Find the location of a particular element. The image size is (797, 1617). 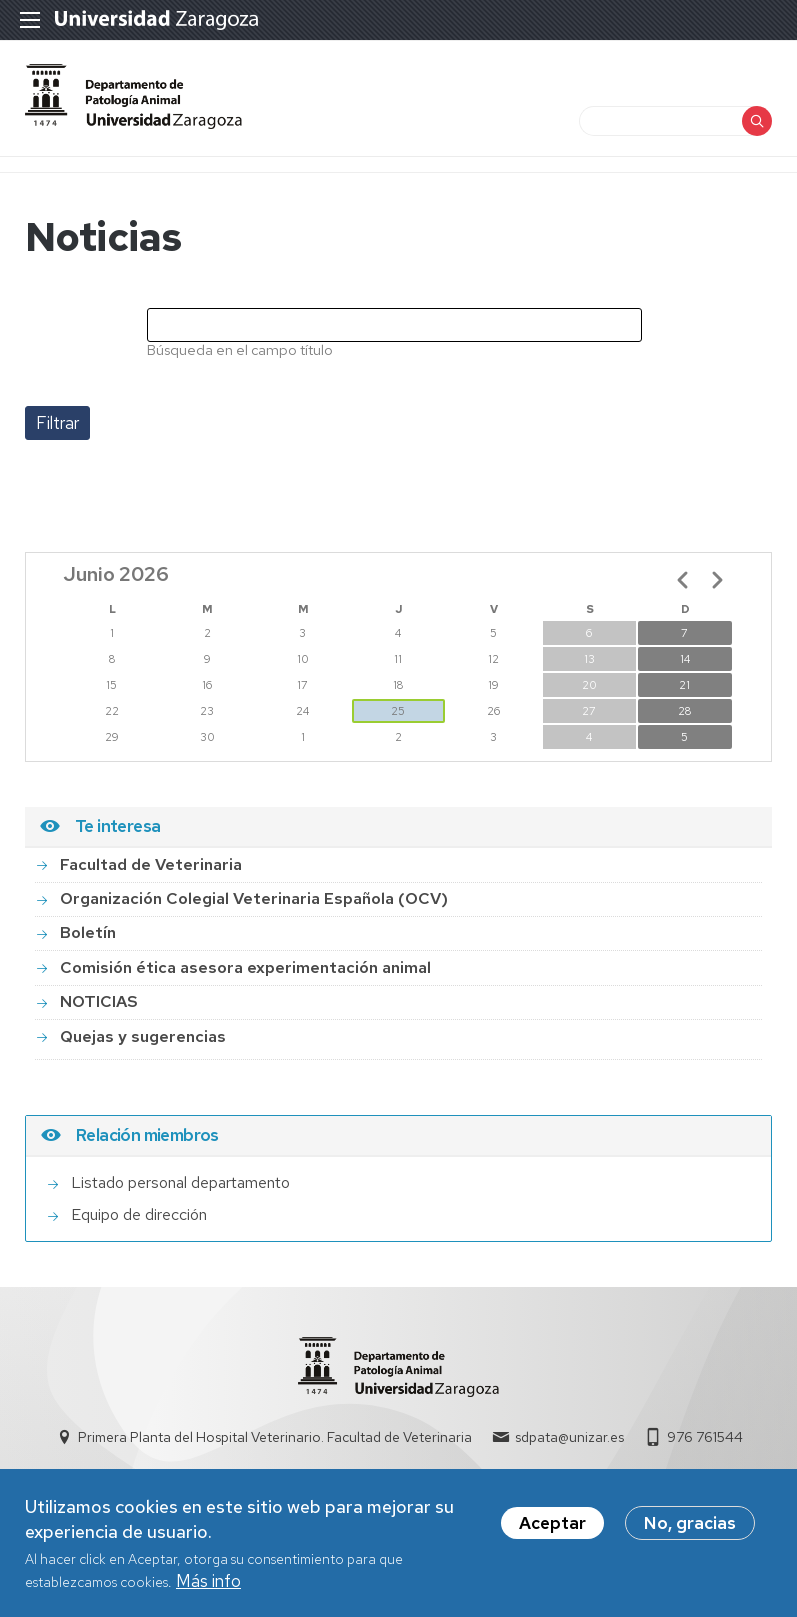

Quejas y sugerencias is located at coordinates (143, 1036).